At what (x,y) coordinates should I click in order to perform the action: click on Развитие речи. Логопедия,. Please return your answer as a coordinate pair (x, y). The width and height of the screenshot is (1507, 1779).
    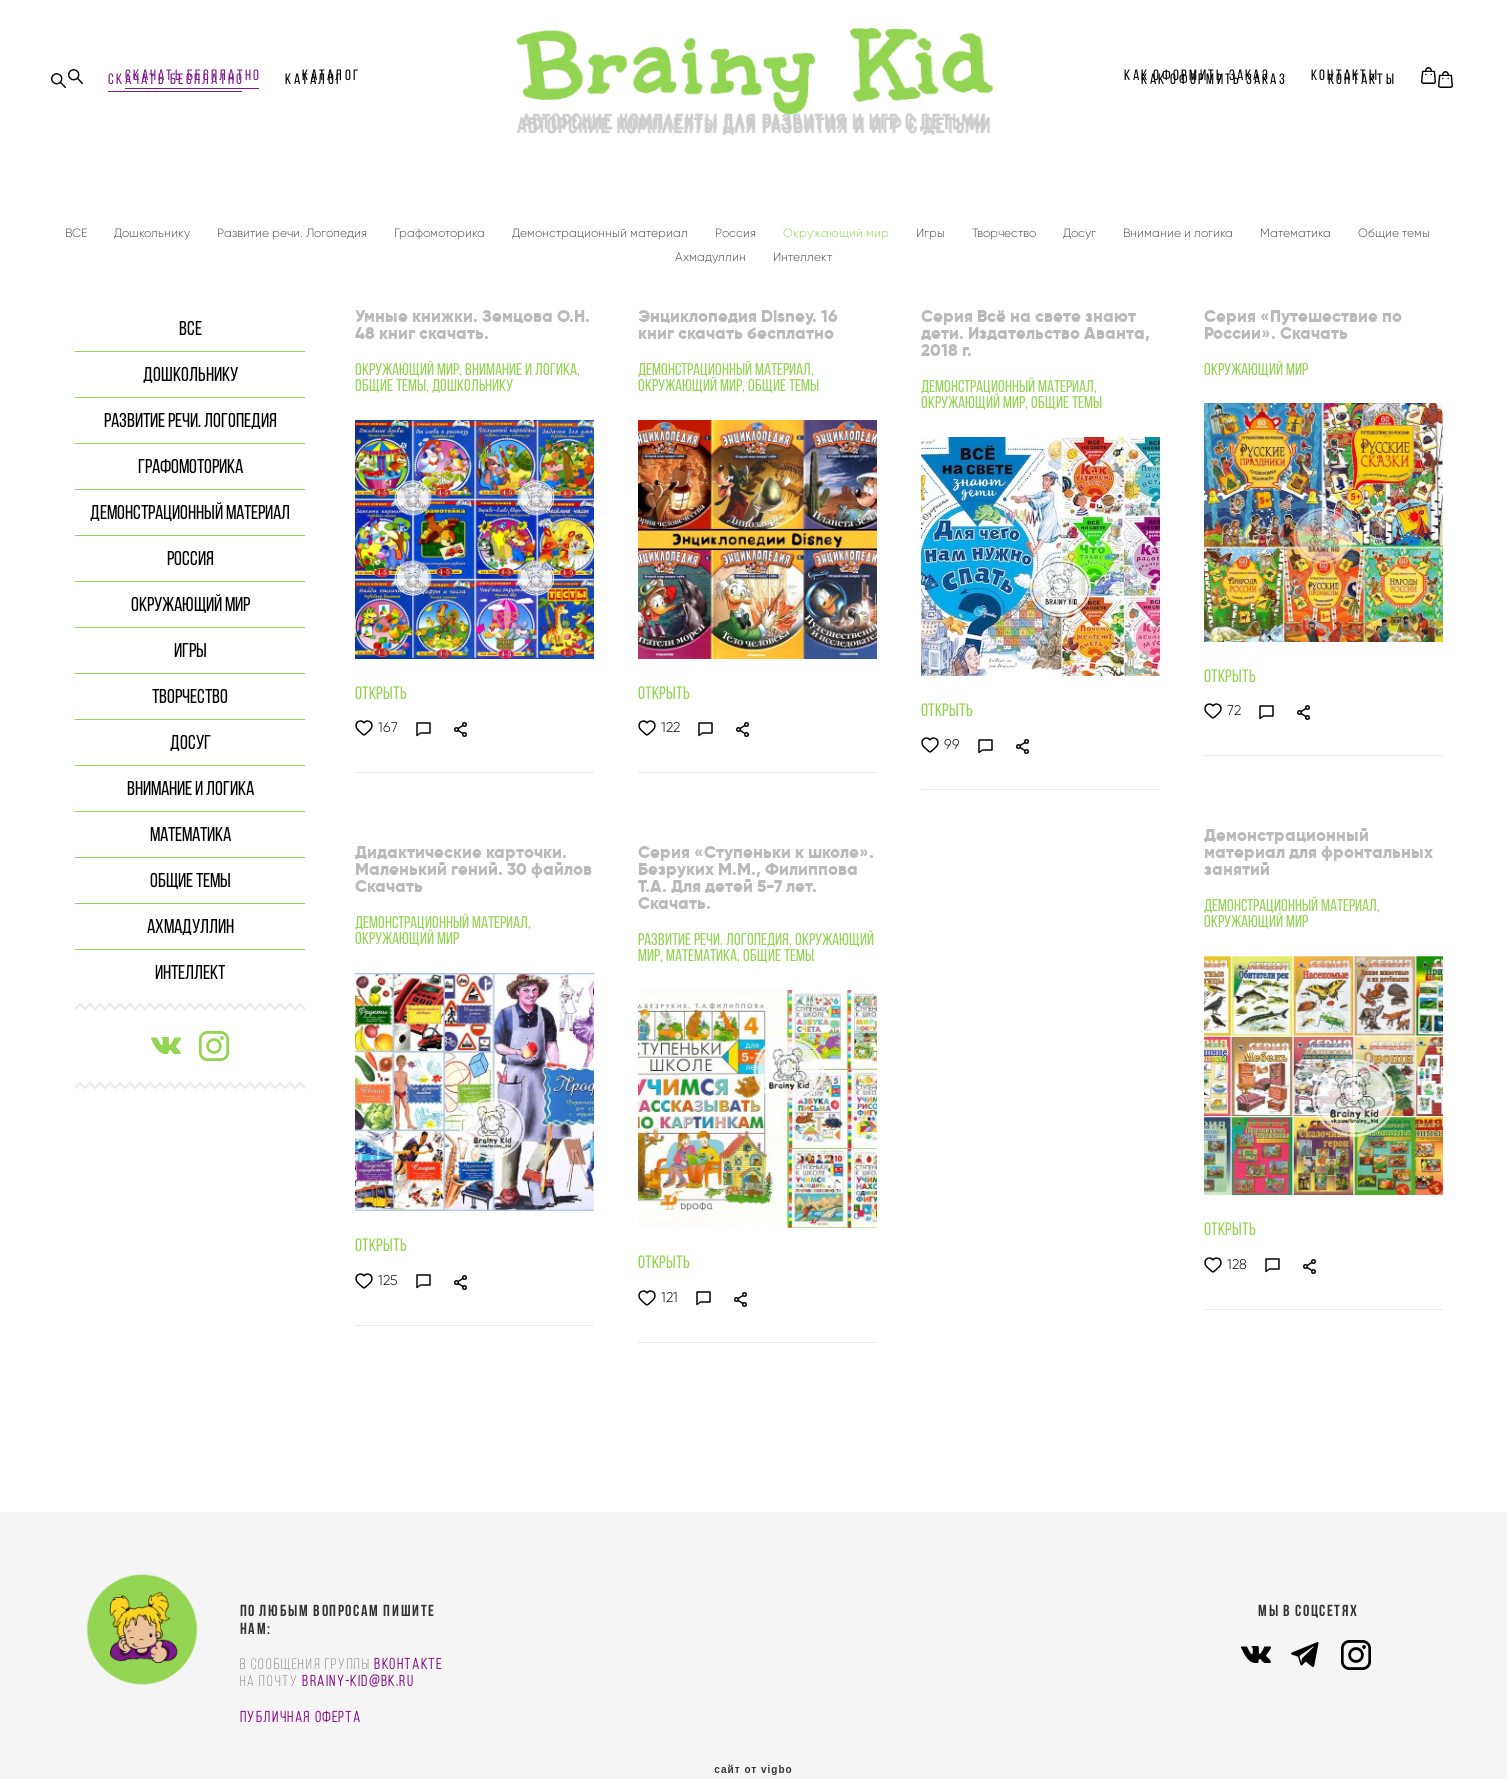
    Looking at the image, I should click on (716, 933).